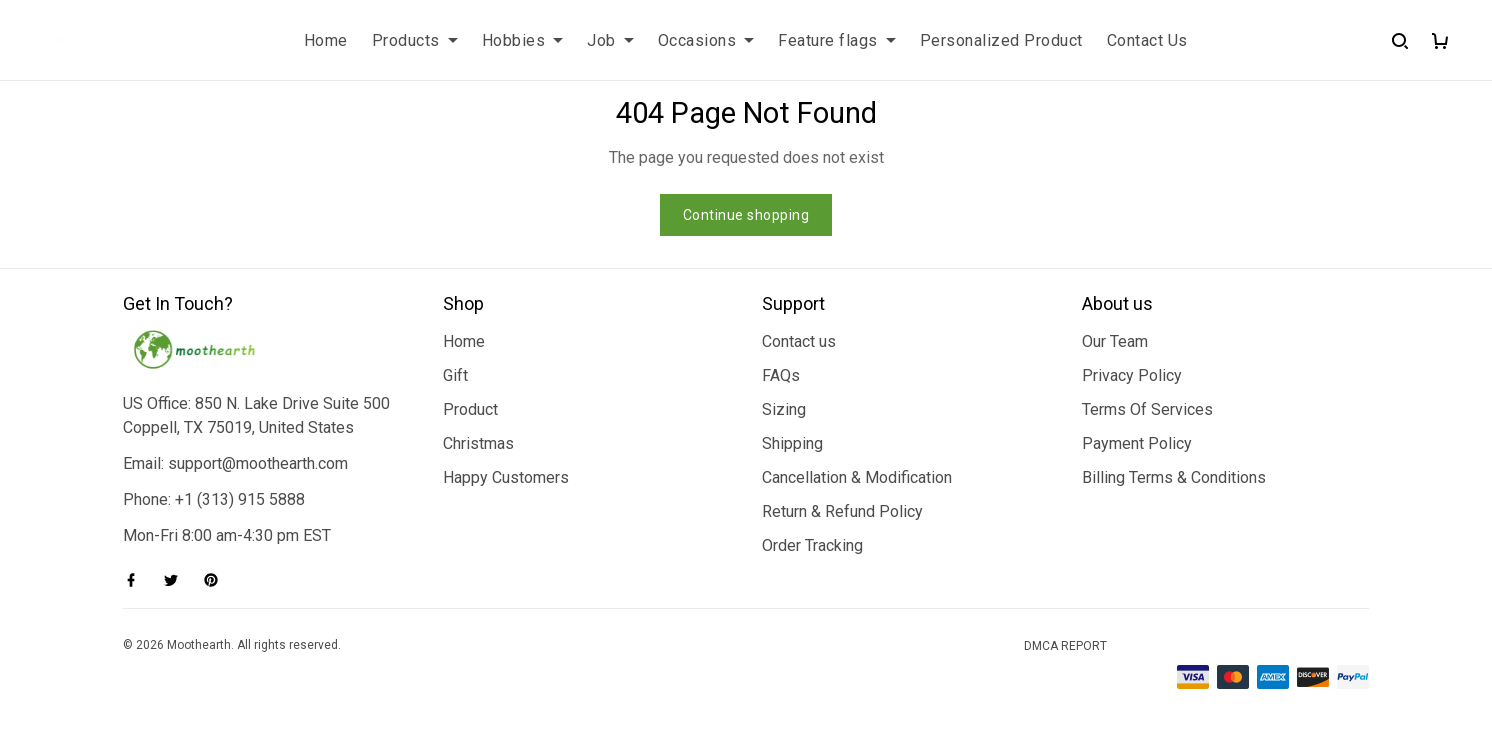 The width and height of the screenshot is (1492, 736). What do you see at coordinates (792, 443) in the screenshot?
I see `Shipping` at bounding box center [792, 443].